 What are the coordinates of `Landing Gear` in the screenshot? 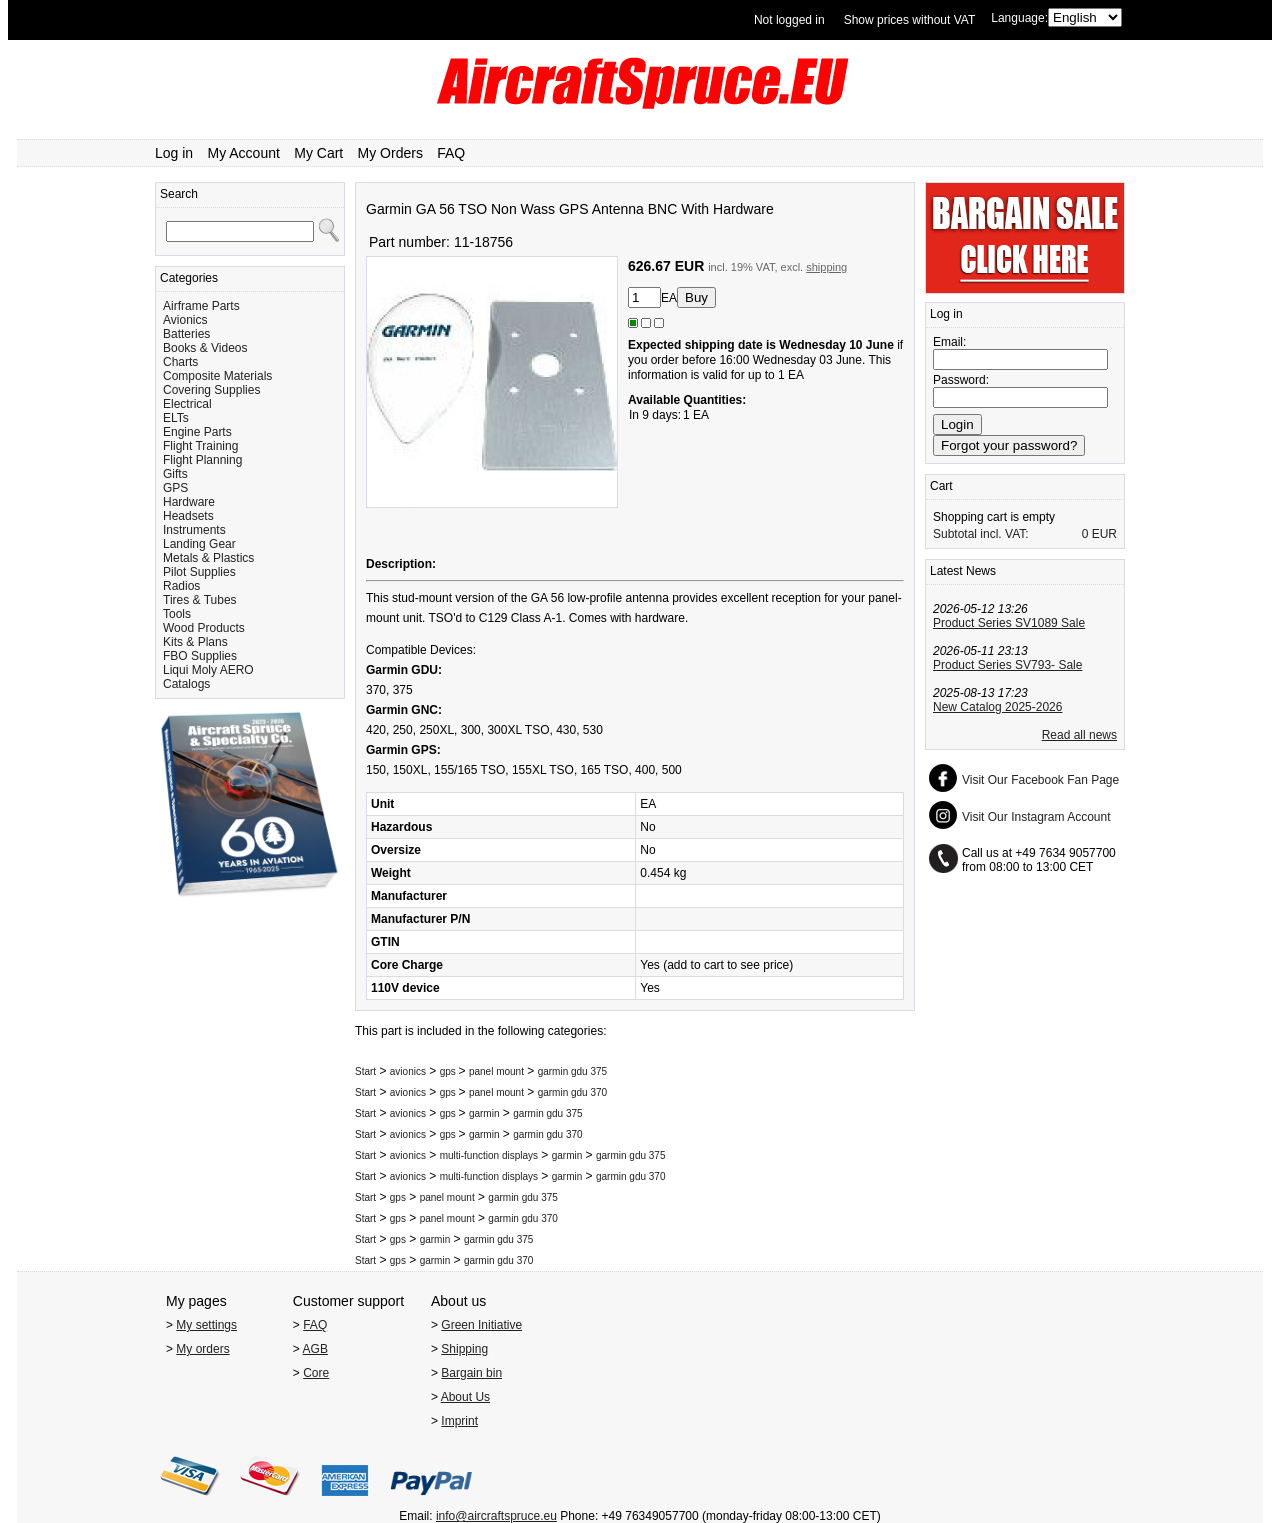 It's located at (199, 544).